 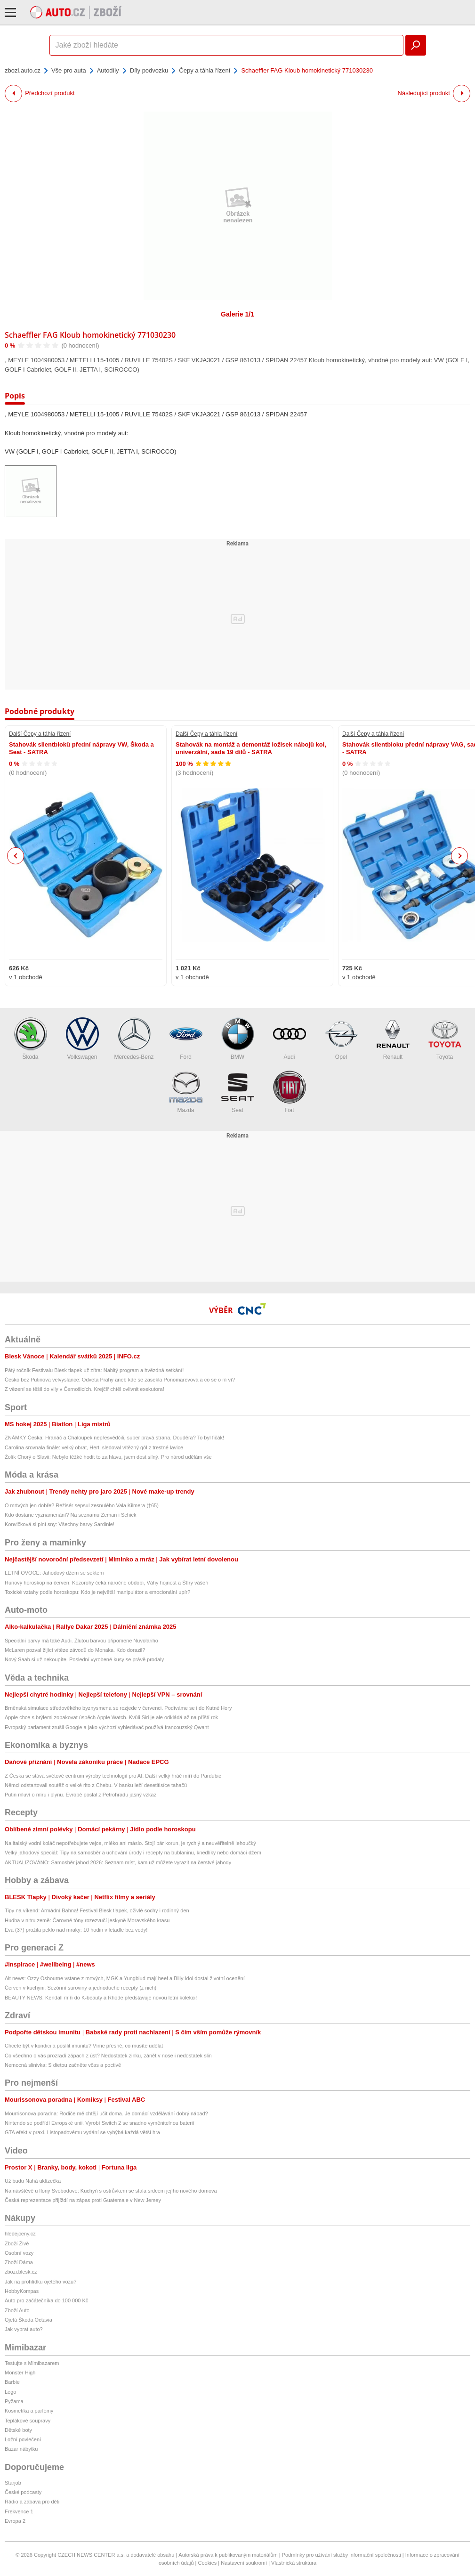 What do you see at coordinates (82, 1505) in the screenshot?
I see `O mrtvých jen dobře? Režisér sepsul zesnulého Vala Kilmera (†65)` at bounding box center [82, 1505].